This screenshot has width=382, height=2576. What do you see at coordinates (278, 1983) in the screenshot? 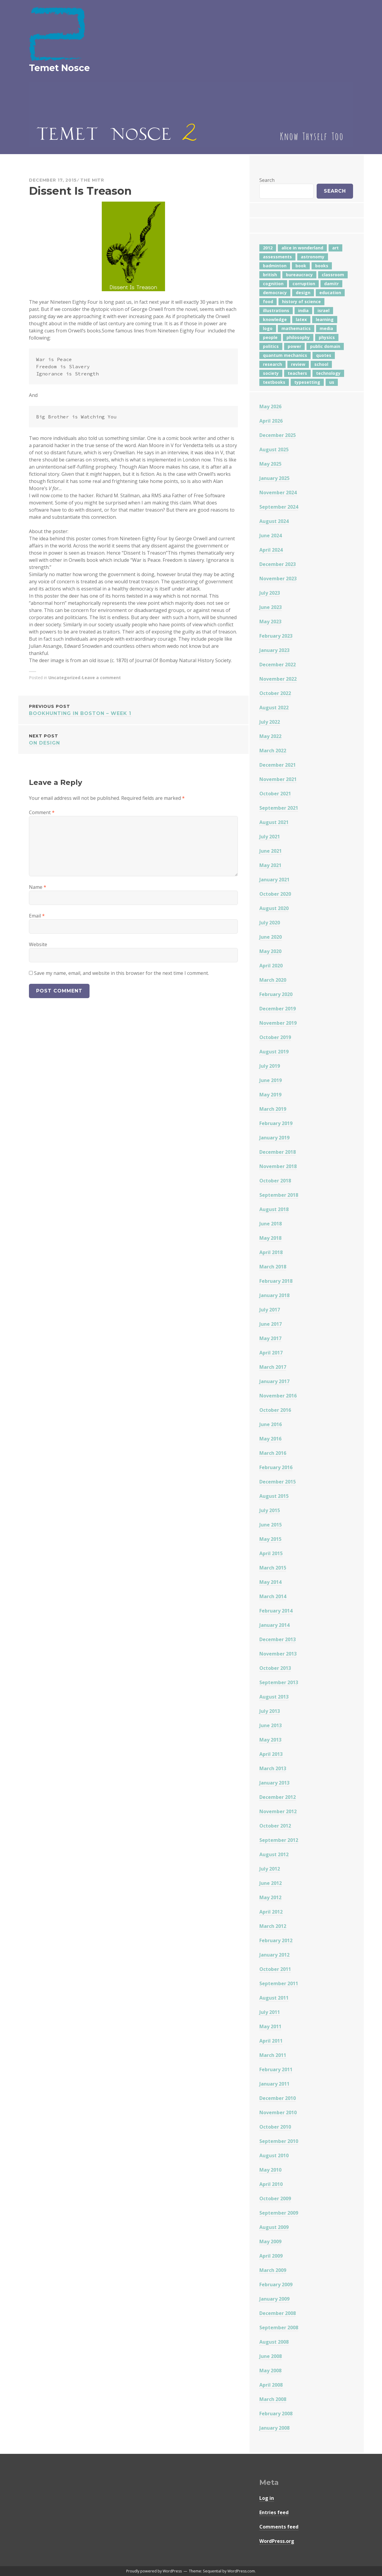
I see `September 2011` at bounding box center [278, 1983].